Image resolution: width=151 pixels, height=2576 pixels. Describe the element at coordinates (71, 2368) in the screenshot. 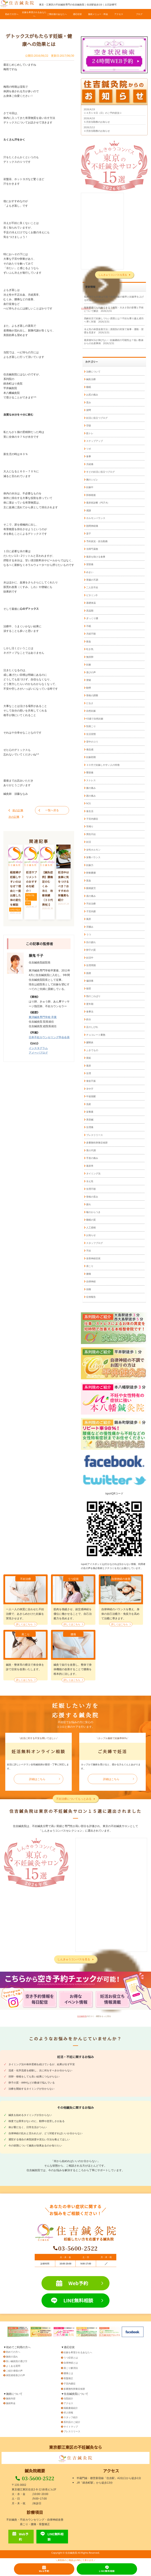

I see `肩こり解消法` at that location.